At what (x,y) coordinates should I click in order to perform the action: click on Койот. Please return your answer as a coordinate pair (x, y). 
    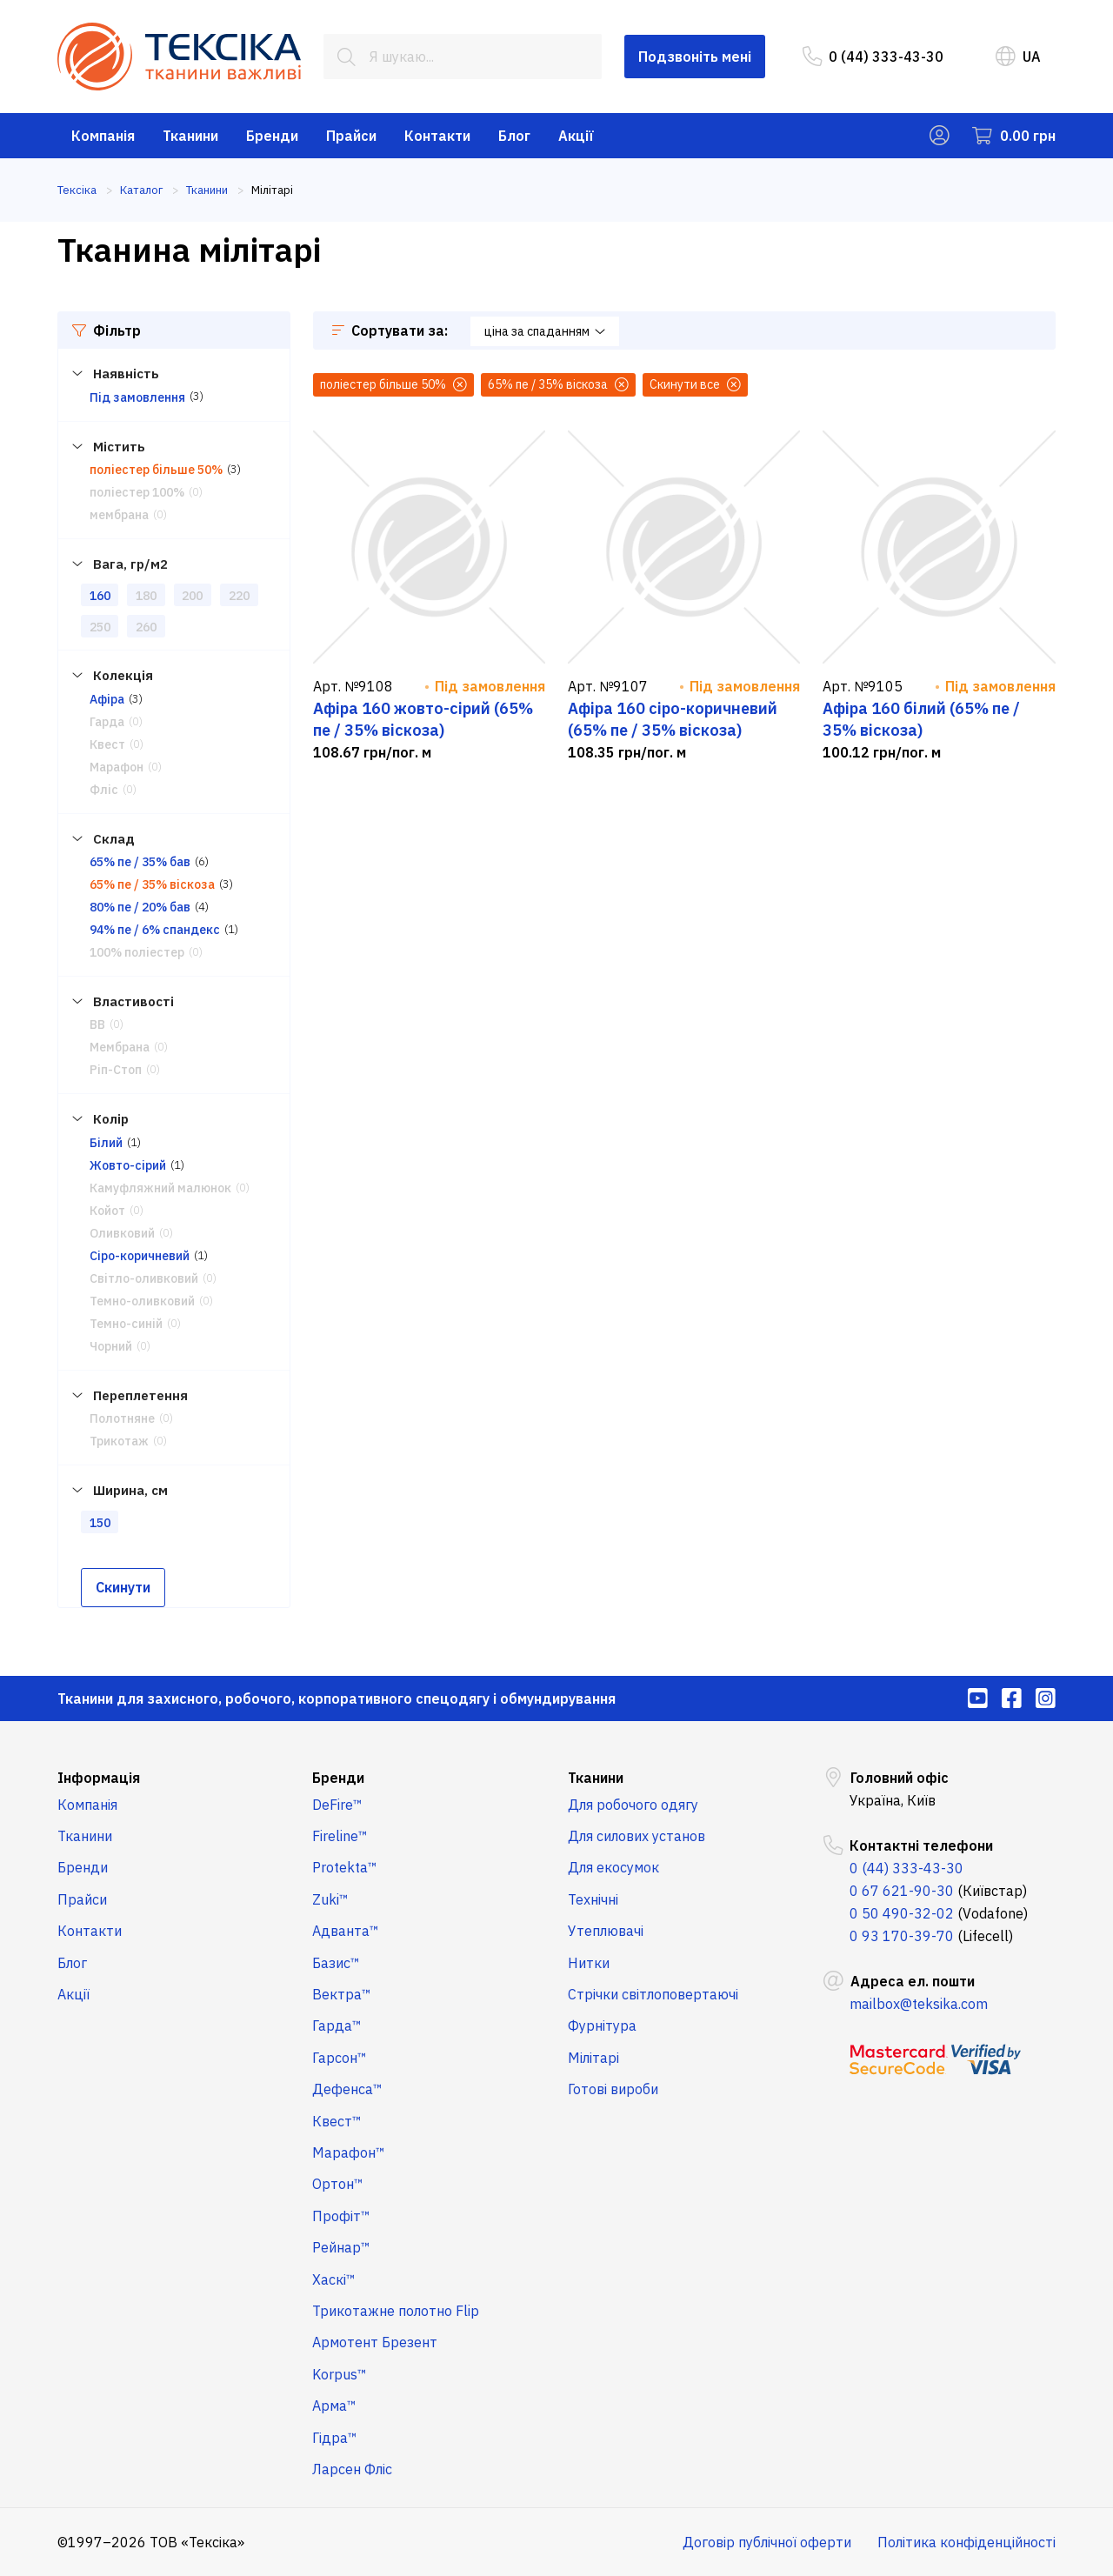
    Looking at the image, I should click on (107, 1210).